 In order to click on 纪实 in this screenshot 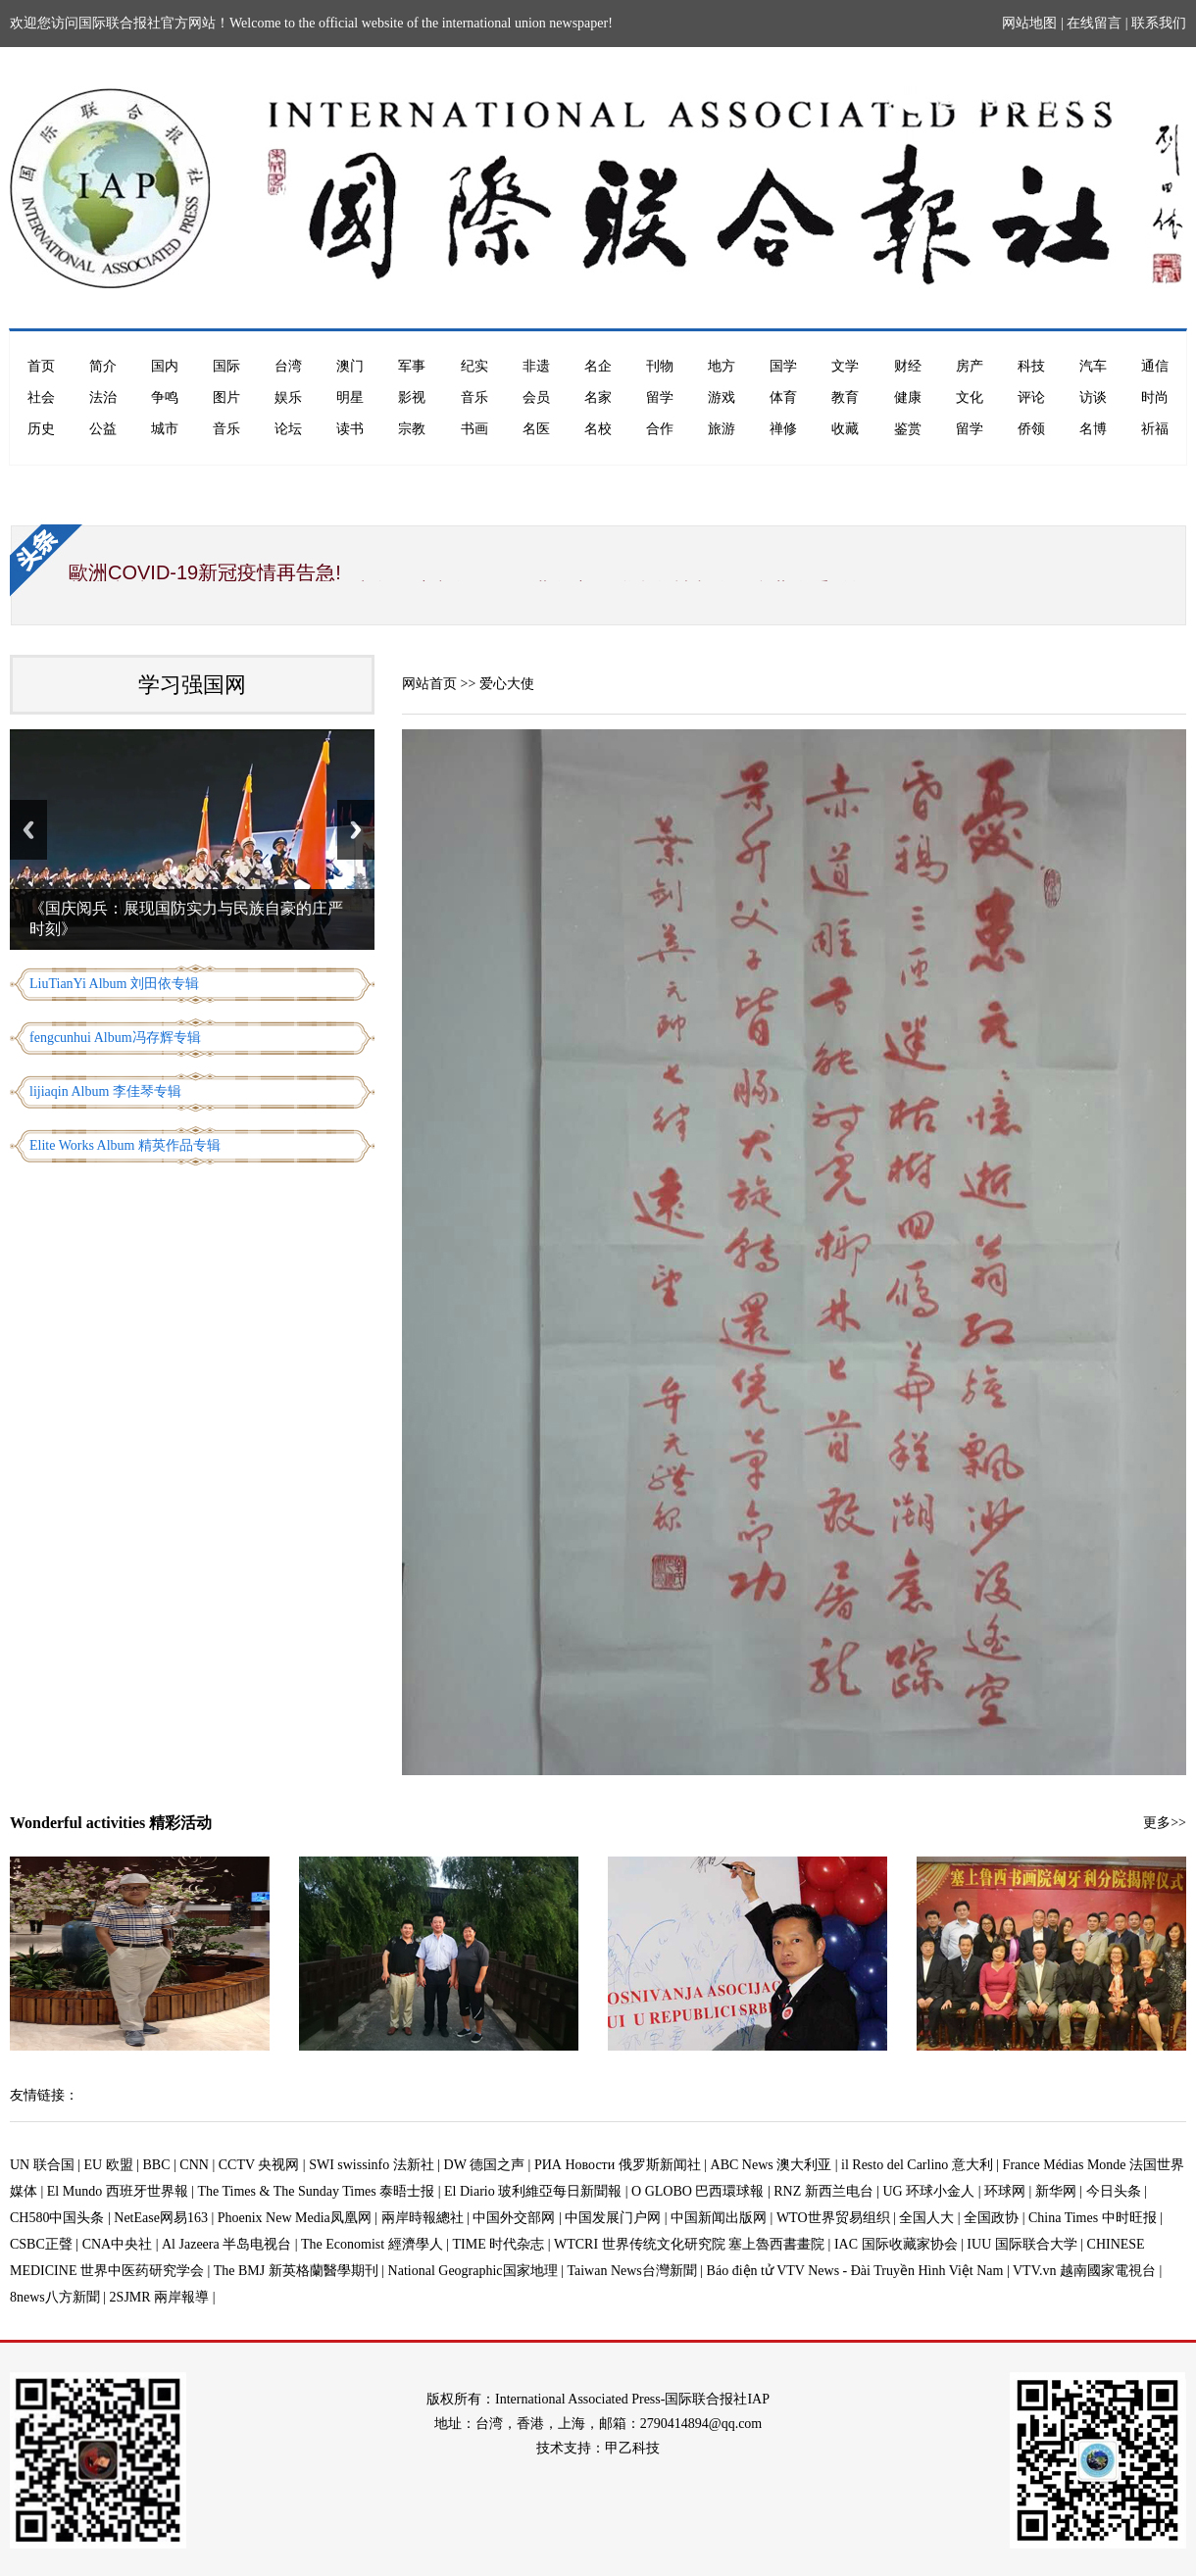, I will do `click(474, 366)`.